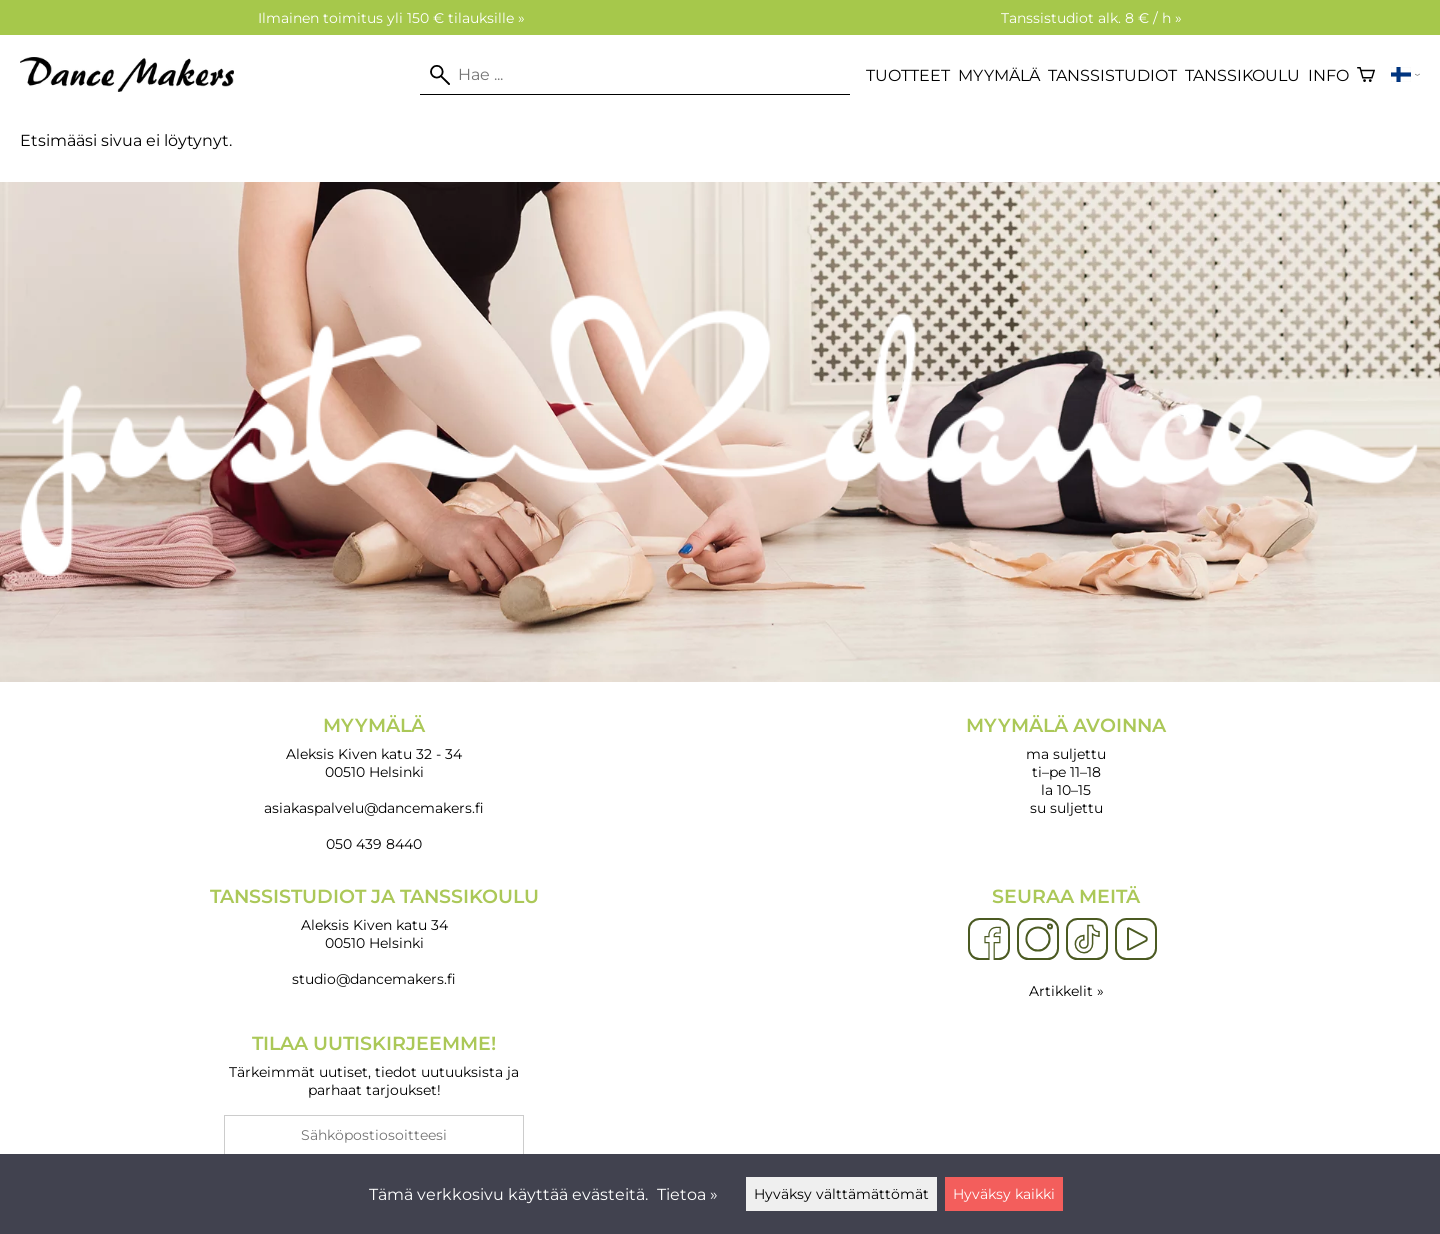 This screenshot has width=1440, height=1234. What do you see at coordinates (374, 844) in the screenshot?
I see `050 439 8440` at bounding box center [374, 844].